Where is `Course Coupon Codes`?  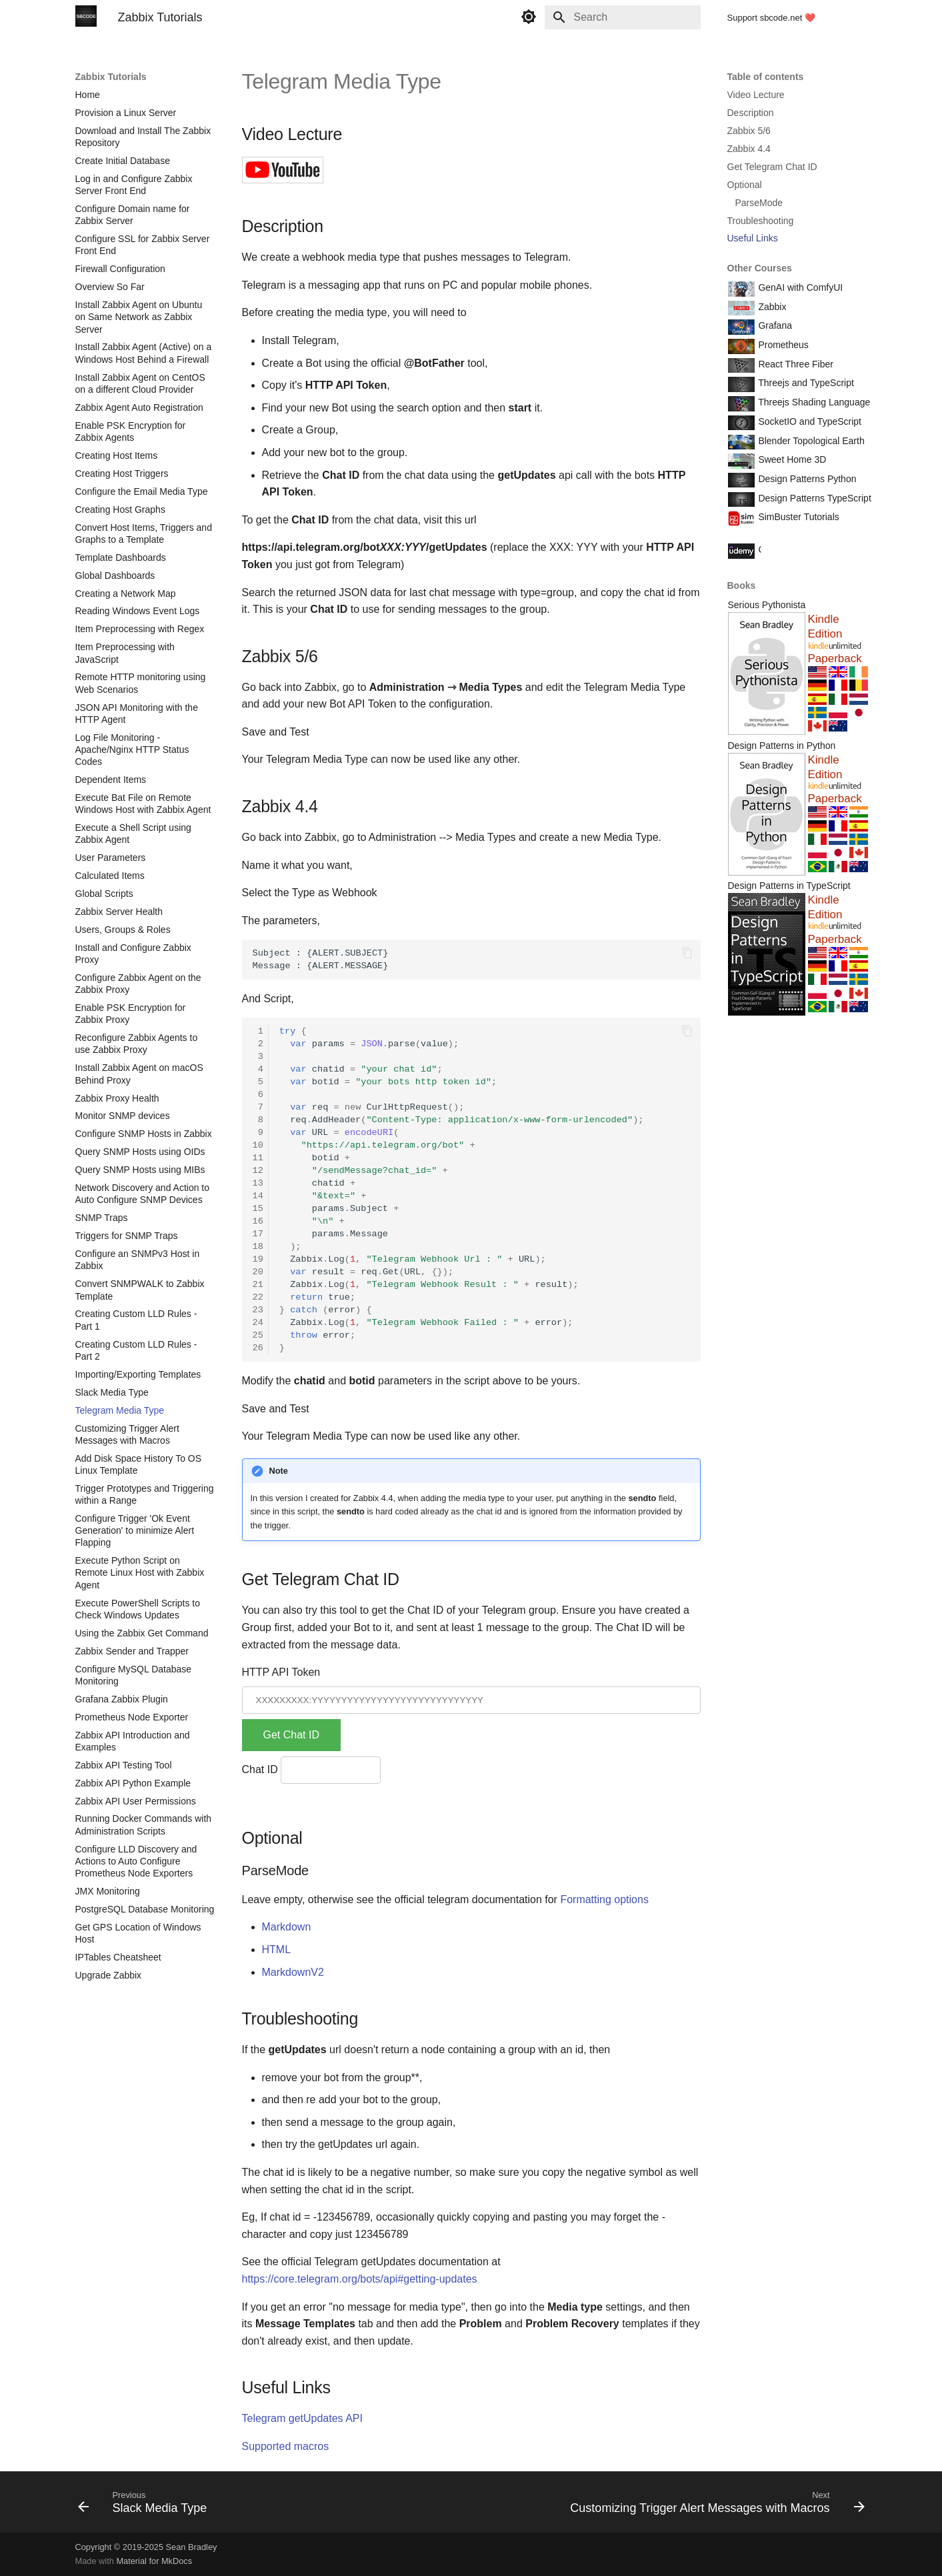
Course Coupon Codes is located at coordinates (804, 549).